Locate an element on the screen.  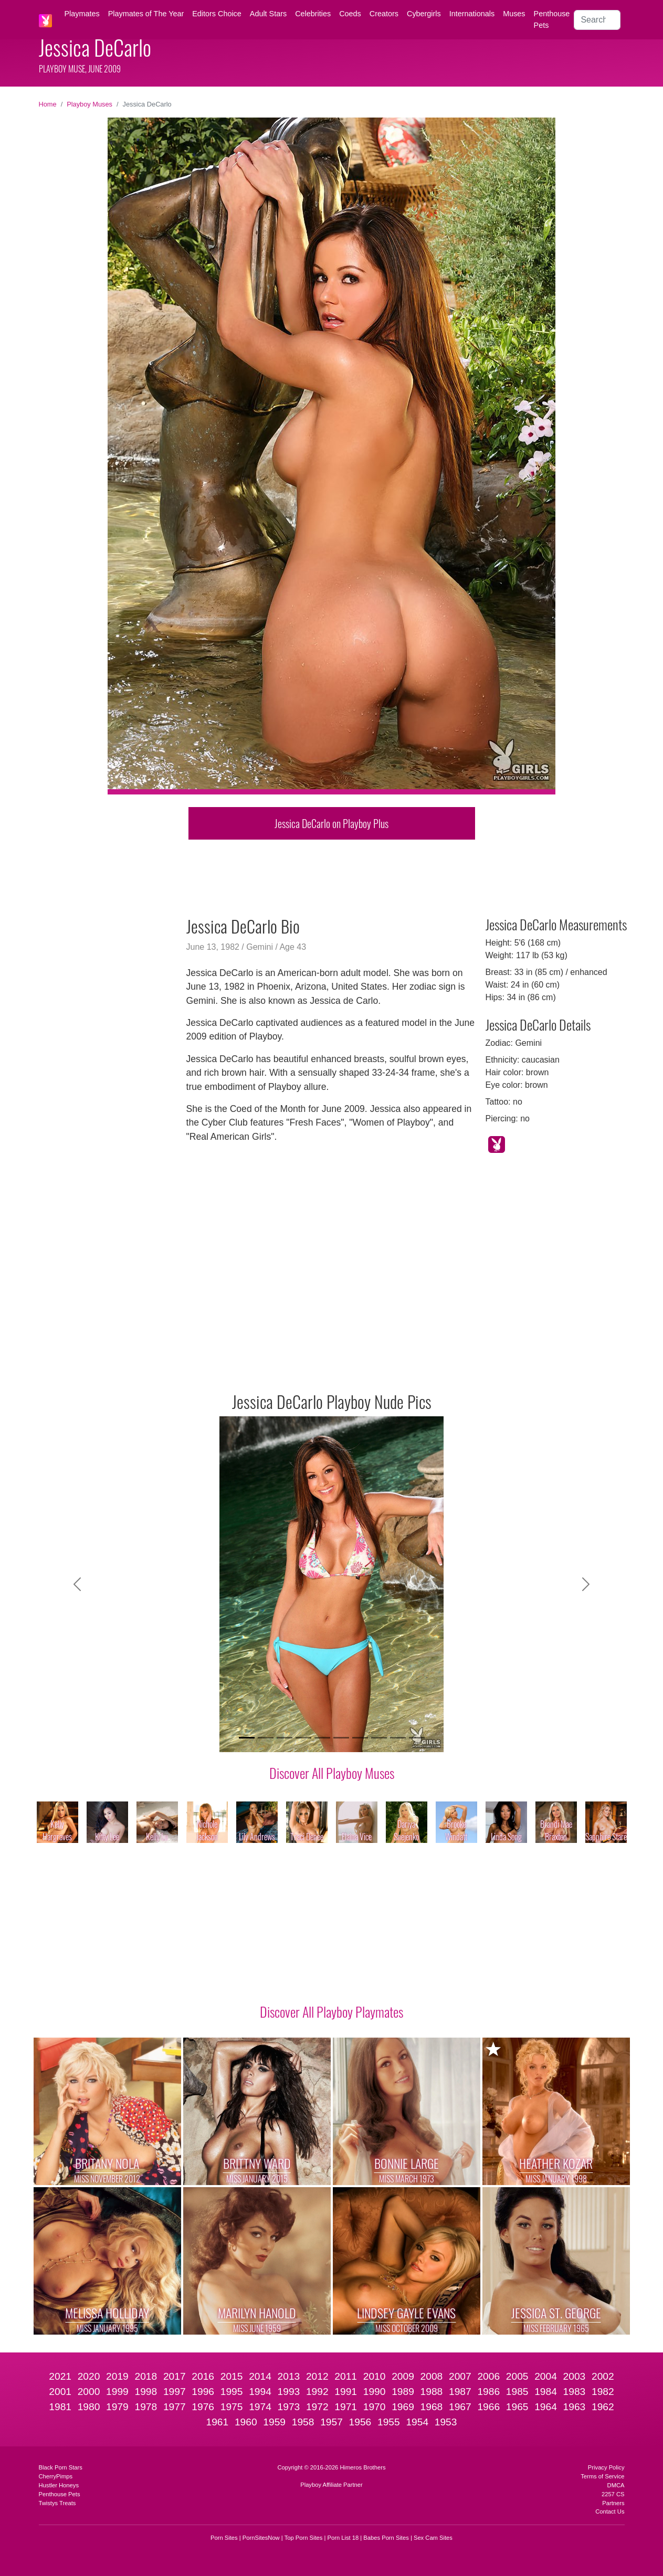
2018 is located at coordinates (146, 2376).